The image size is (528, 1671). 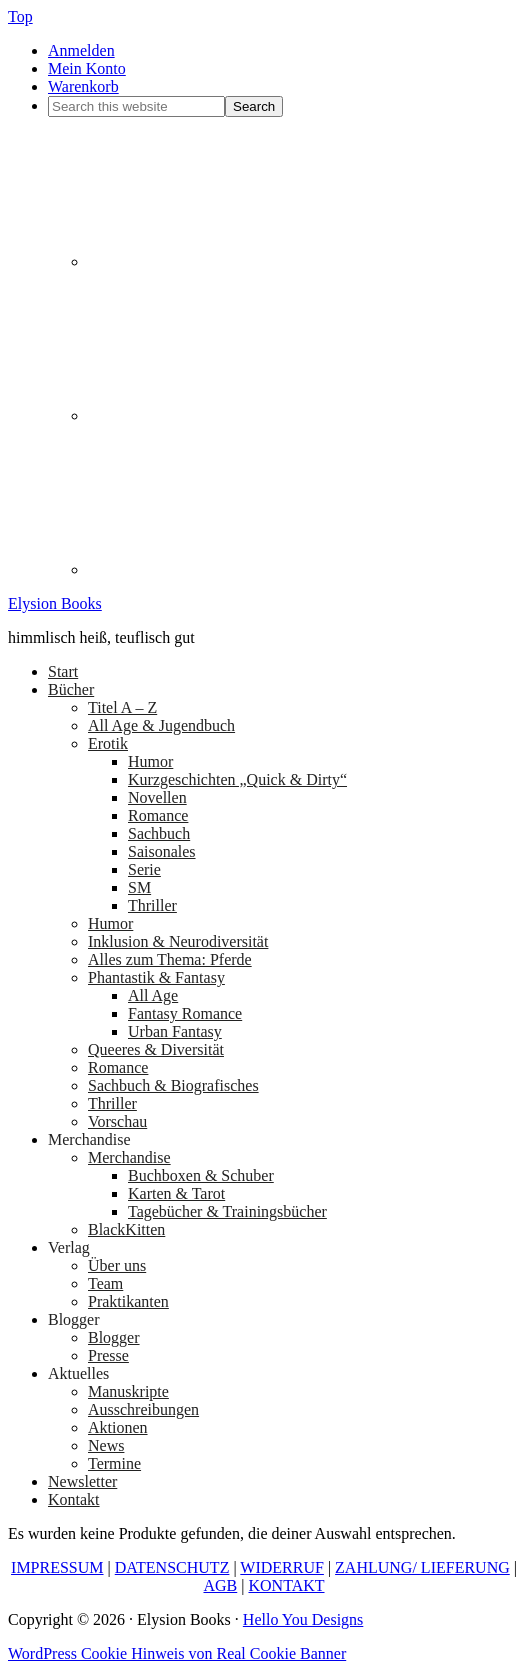 I want to click on AGB, so click(x=220, y=1585).